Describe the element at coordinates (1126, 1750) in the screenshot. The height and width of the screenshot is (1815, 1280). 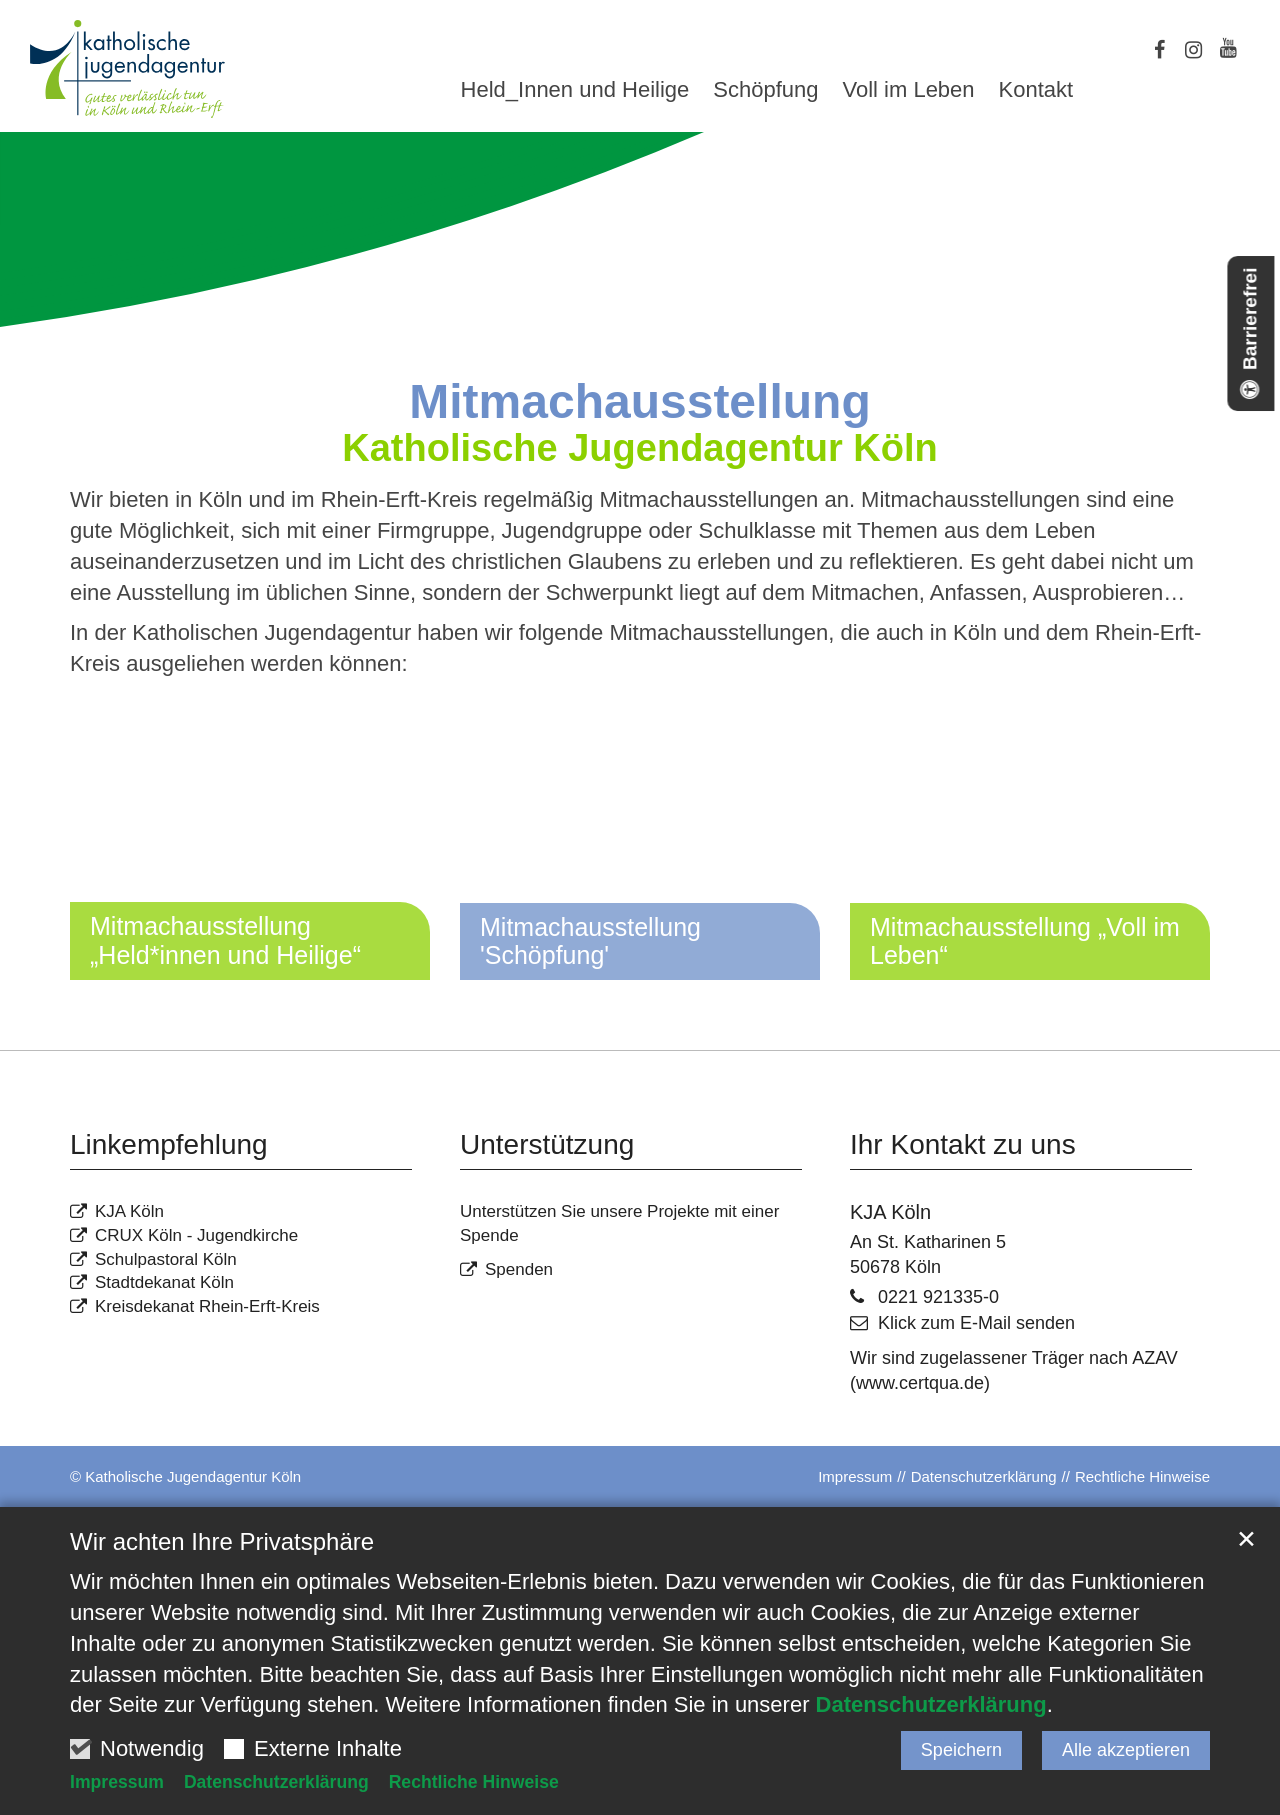
I see `Alle akzeptieren` at that location.